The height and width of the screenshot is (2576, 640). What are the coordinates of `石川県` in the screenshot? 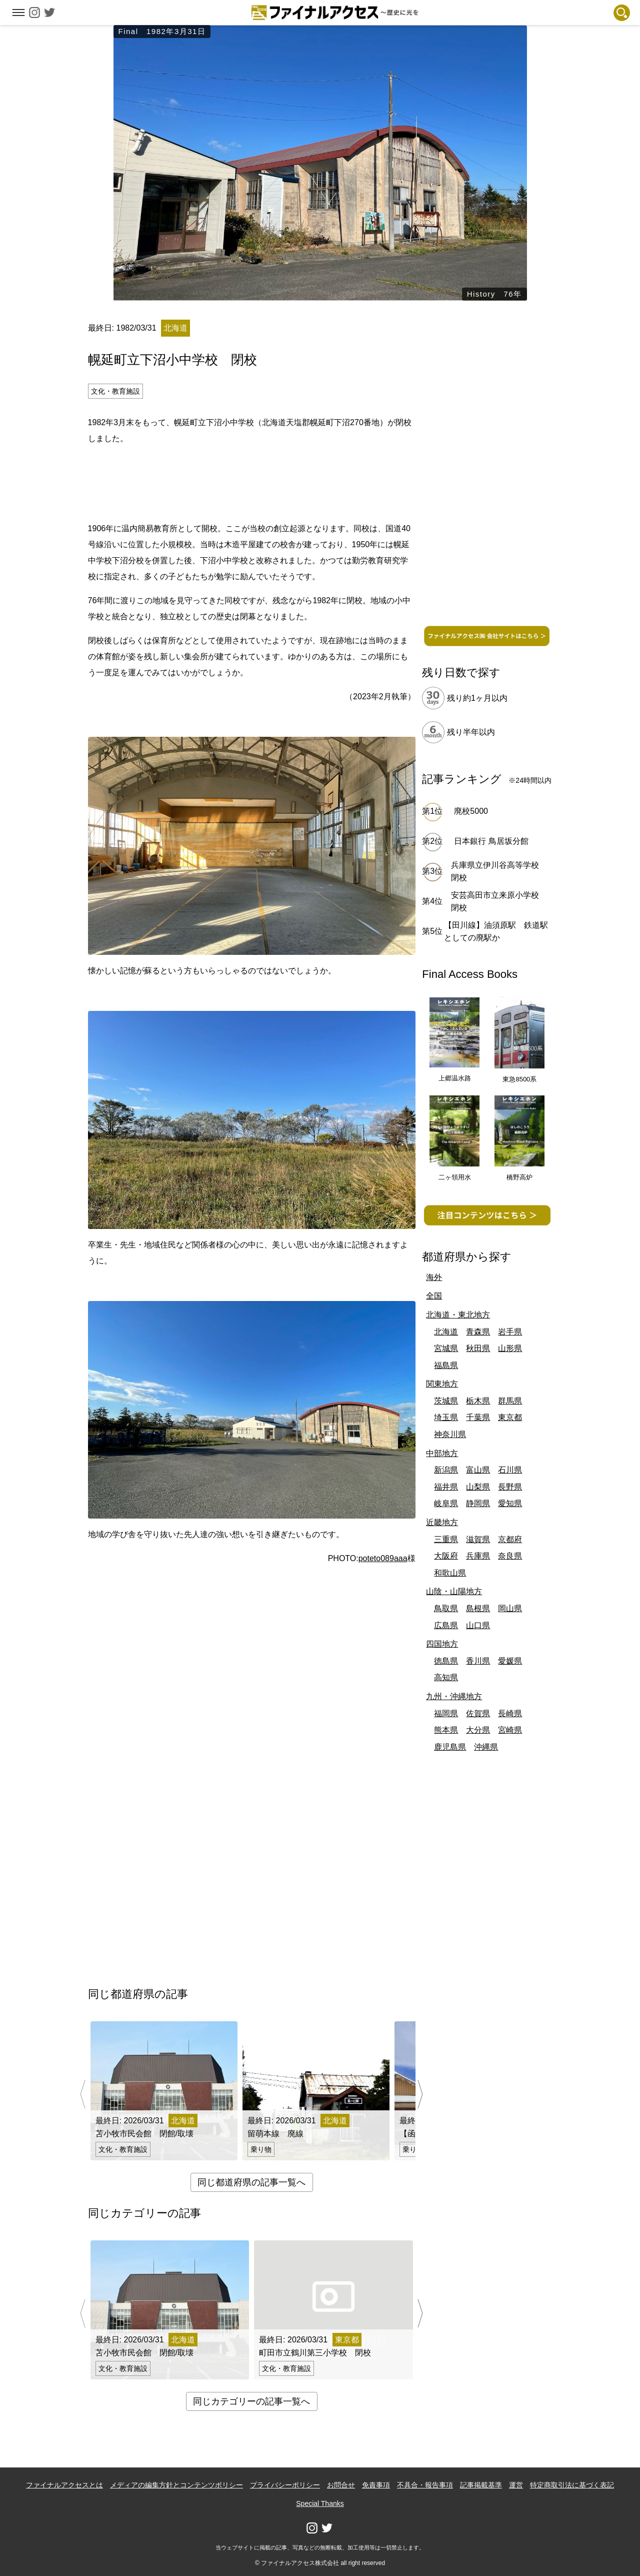 It's located at (510, 1470).